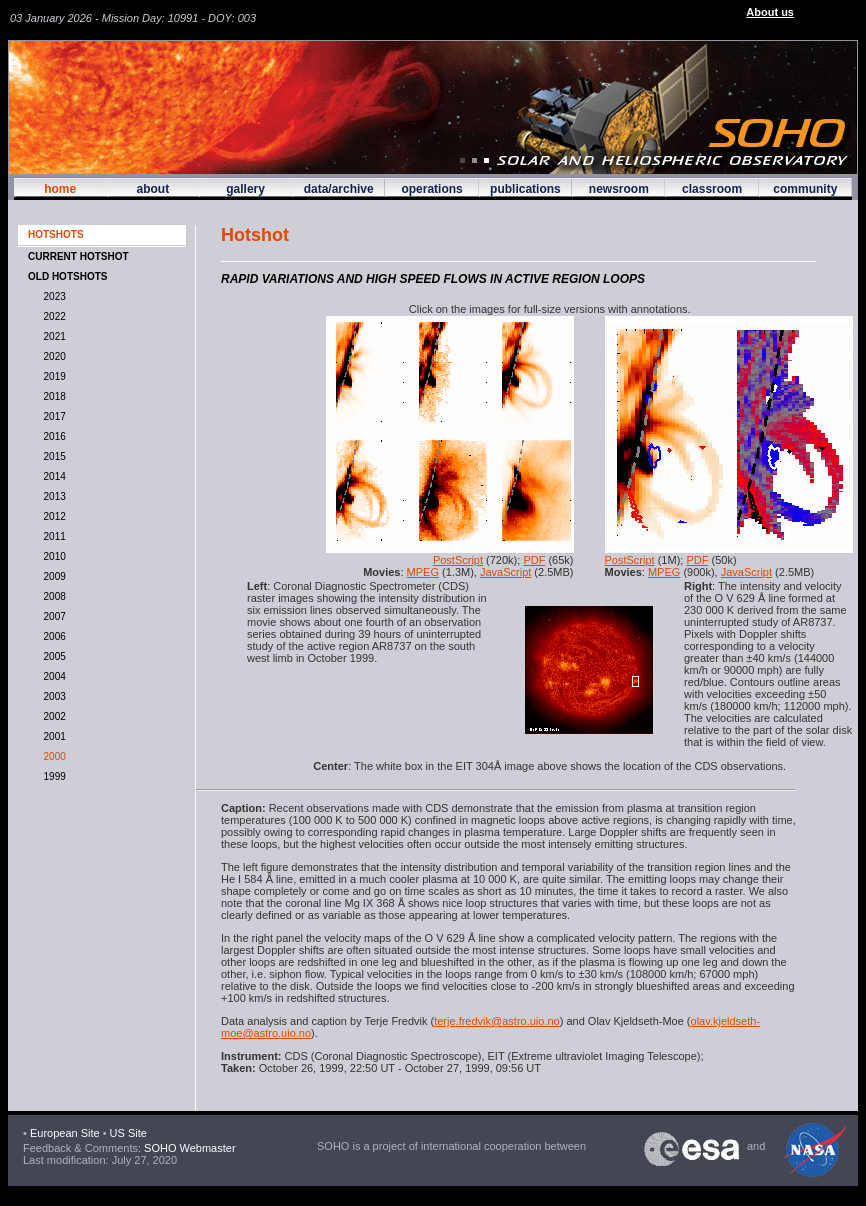  I want to click on community, so click(805, 189).